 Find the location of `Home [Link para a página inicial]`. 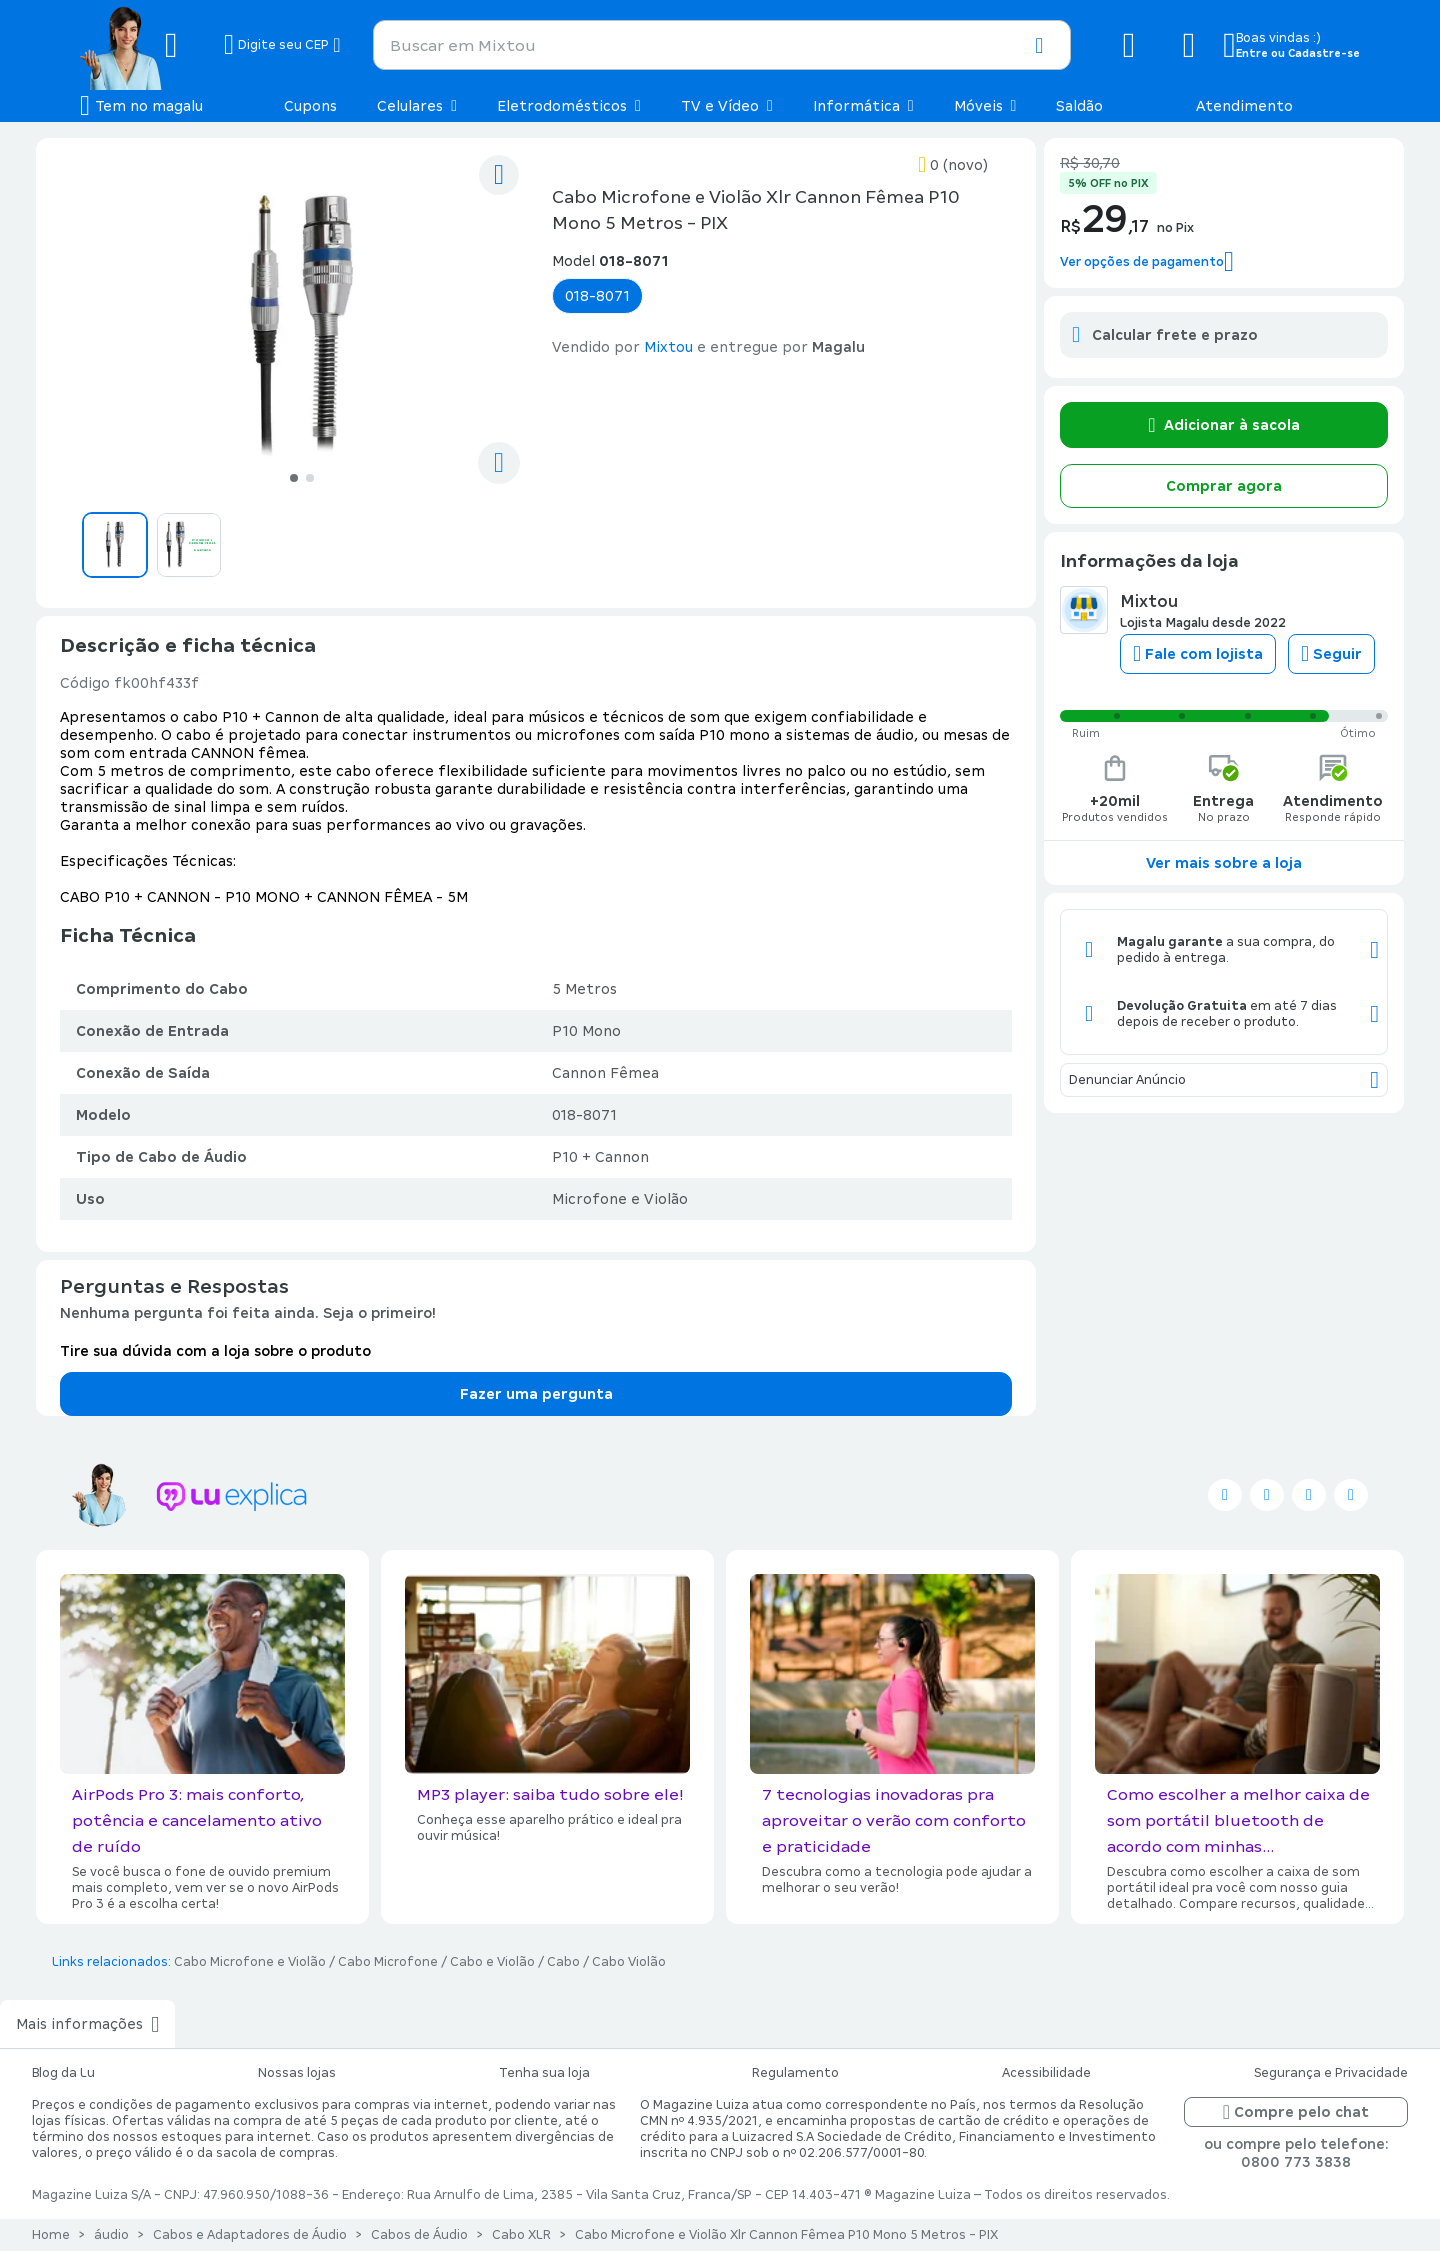

Home [Link para a página inicial] is located at coordinates (51, 2235).